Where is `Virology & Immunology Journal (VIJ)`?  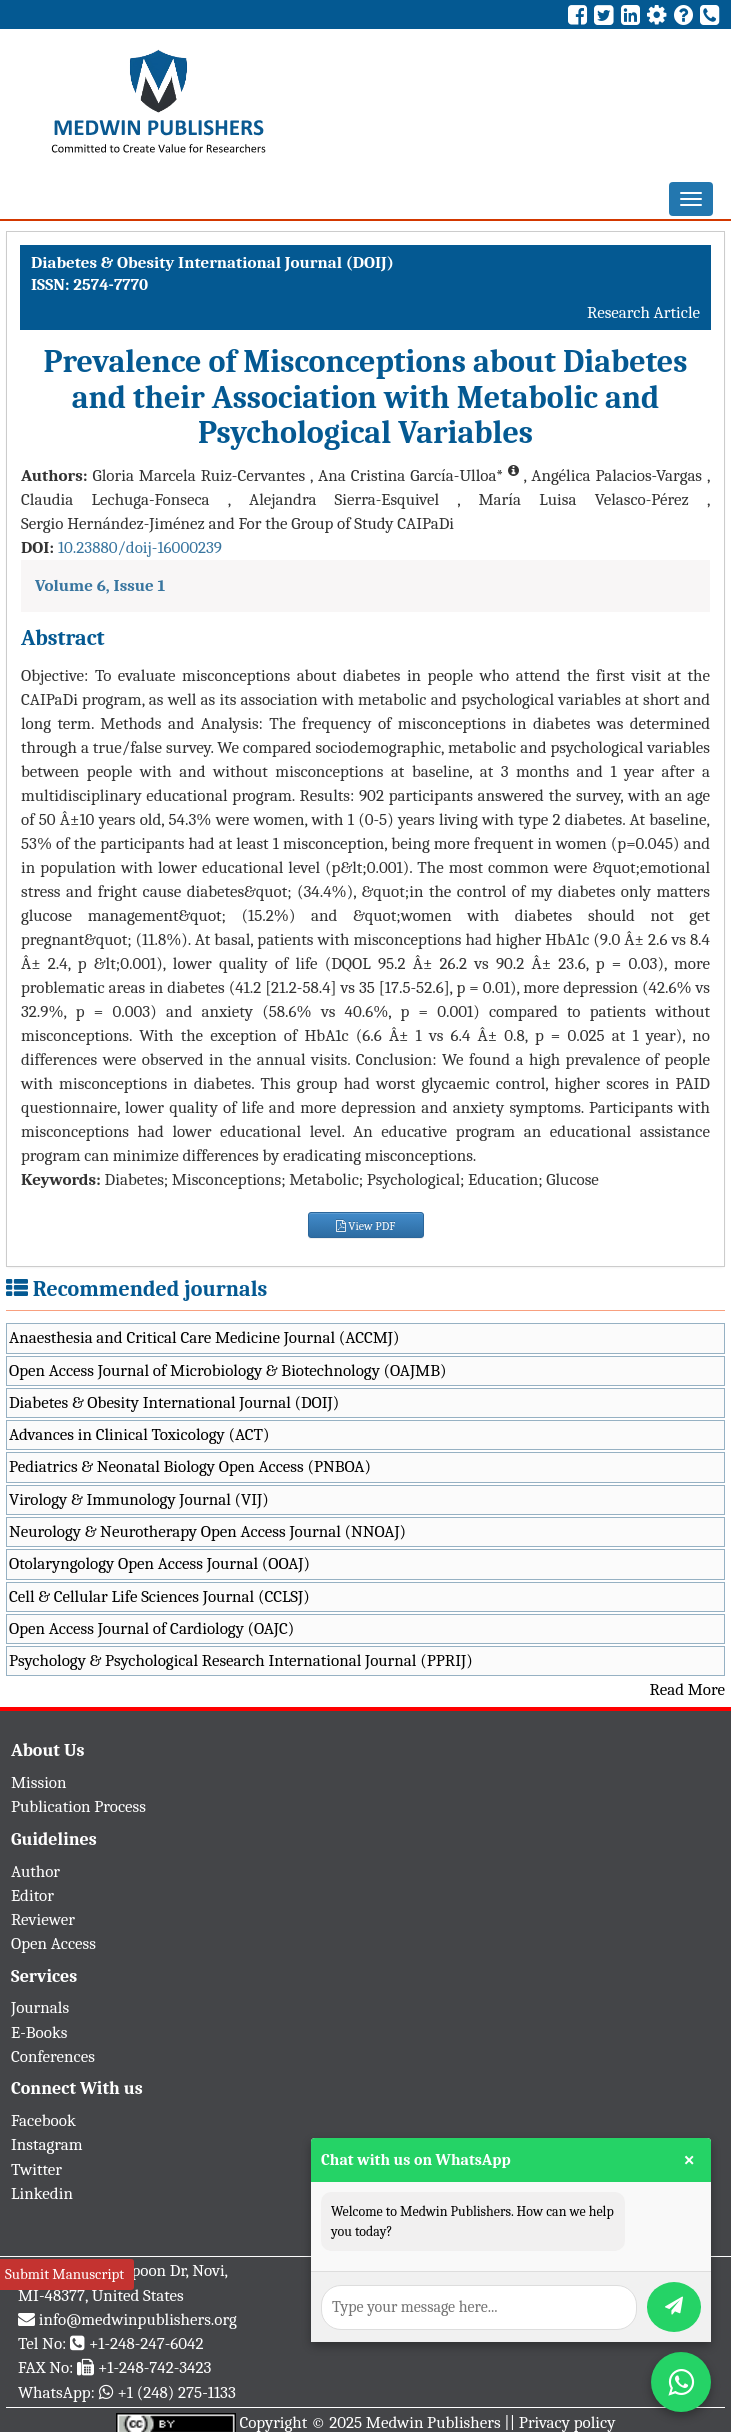 Virology & Immunology Journal (VIJ) is located at coordinates (139, 1499).